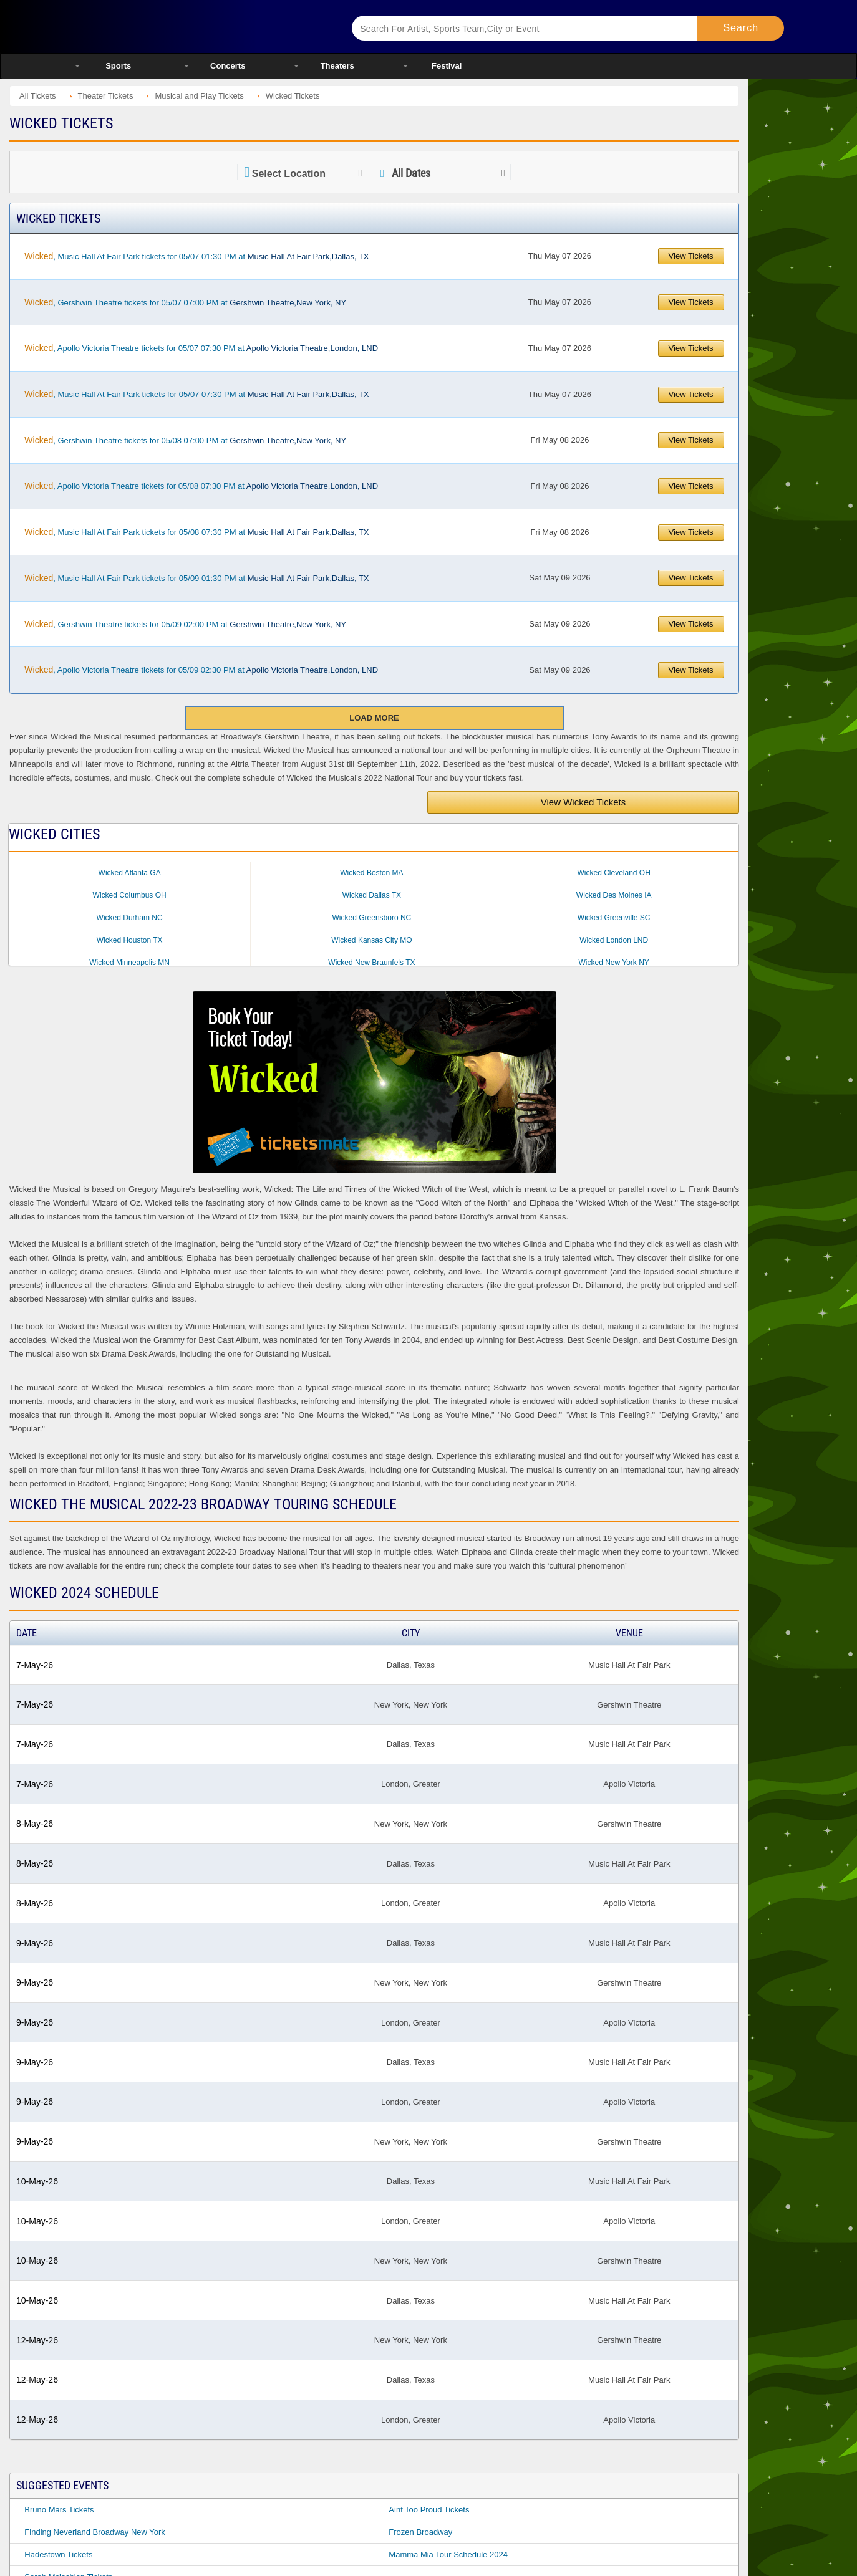 The height and width of the screenshot is (2576, 857). I want to click on Aint Too Proud Tickets, so click(429, 2509).